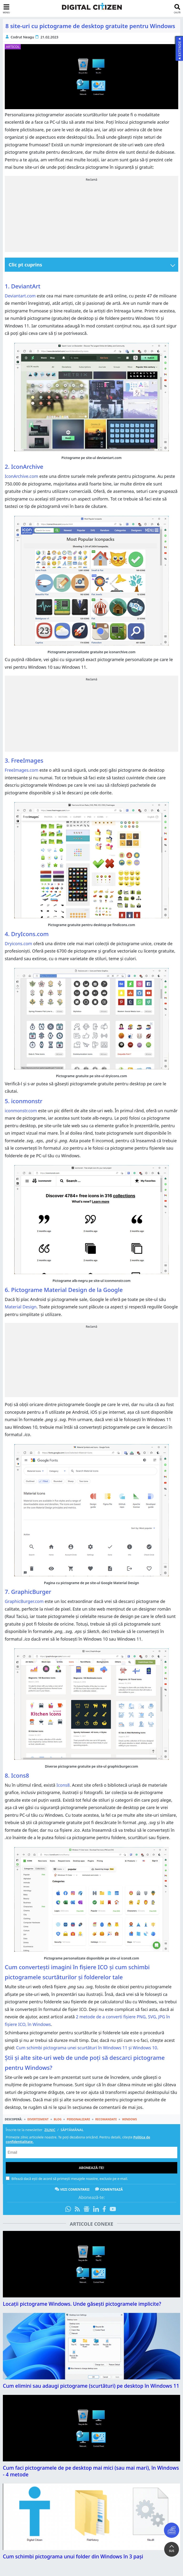 The image size is (183, 2576). What do you see at coordinates (91, 2168) in the screenshot?
I see `Abonează-te!` at bounding box center [91, 2168].